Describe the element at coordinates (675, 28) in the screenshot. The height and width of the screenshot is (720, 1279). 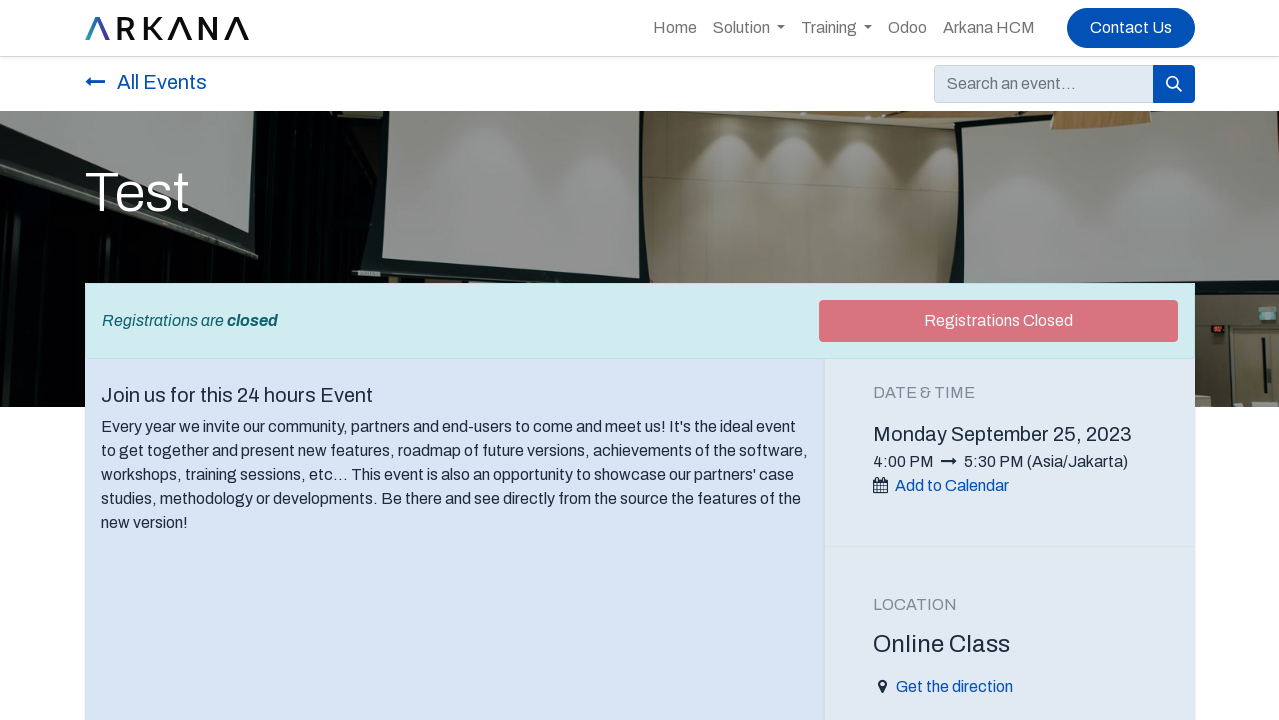
I see `[menuitem]` at that location.